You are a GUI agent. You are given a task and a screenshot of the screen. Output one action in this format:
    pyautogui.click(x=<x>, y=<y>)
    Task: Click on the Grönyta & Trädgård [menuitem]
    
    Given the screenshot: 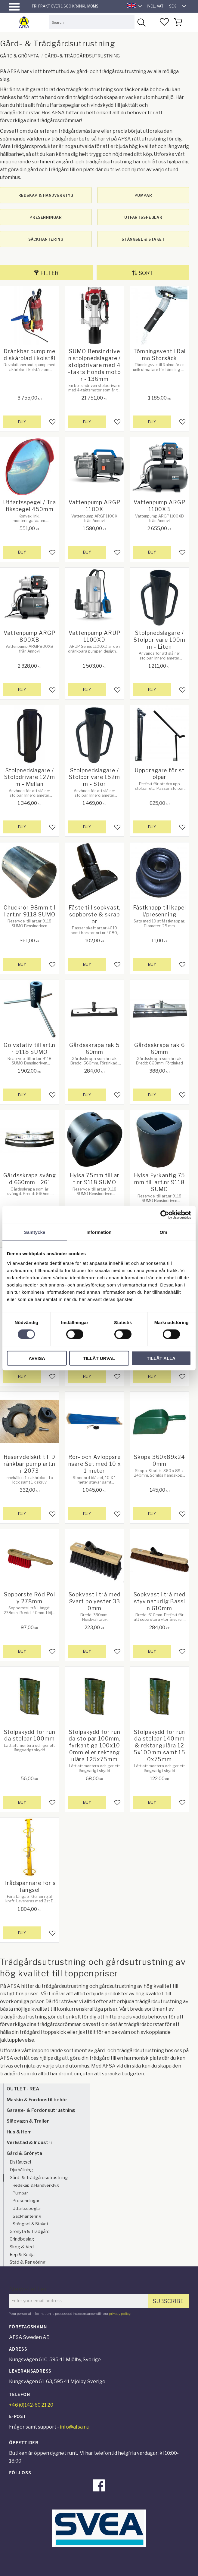 What is the action you would take?
    pyautogui.click(x=30, y=2231)
    